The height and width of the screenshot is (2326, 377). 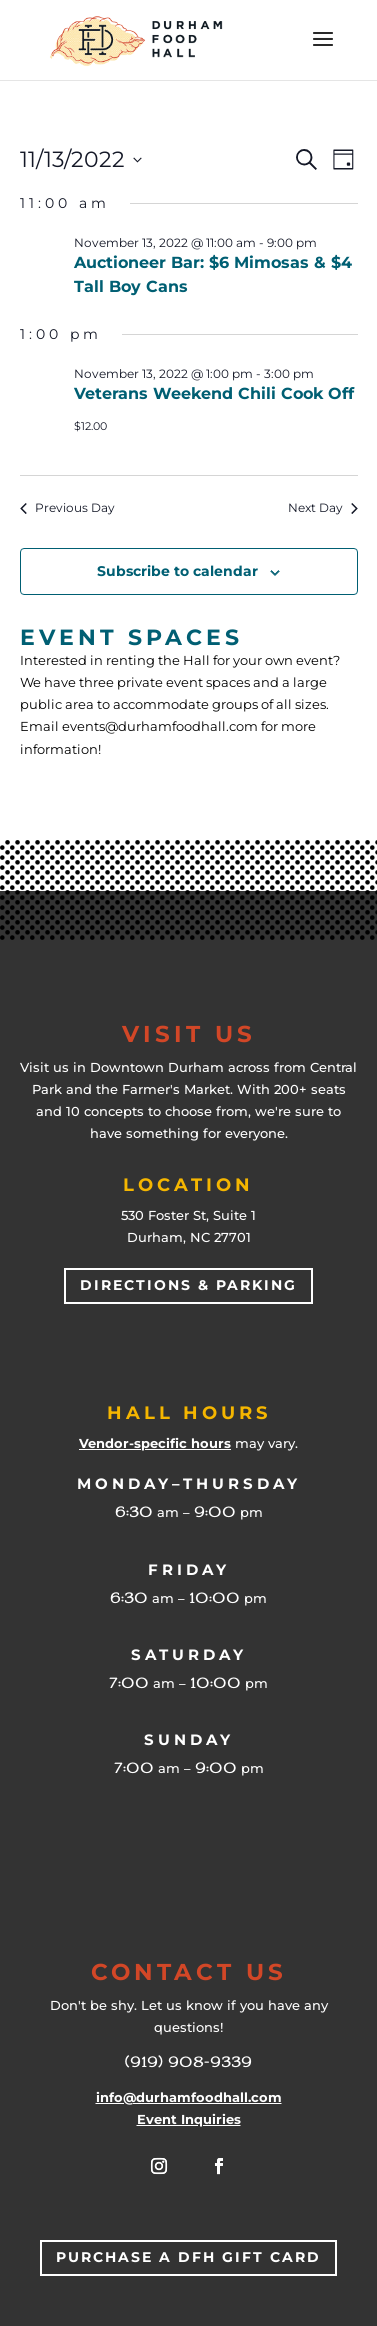 What do you see at coordinates (155, 1443) in the screenshot?
I see `Vendor-specific hours` at bounding box center [155, 1443].